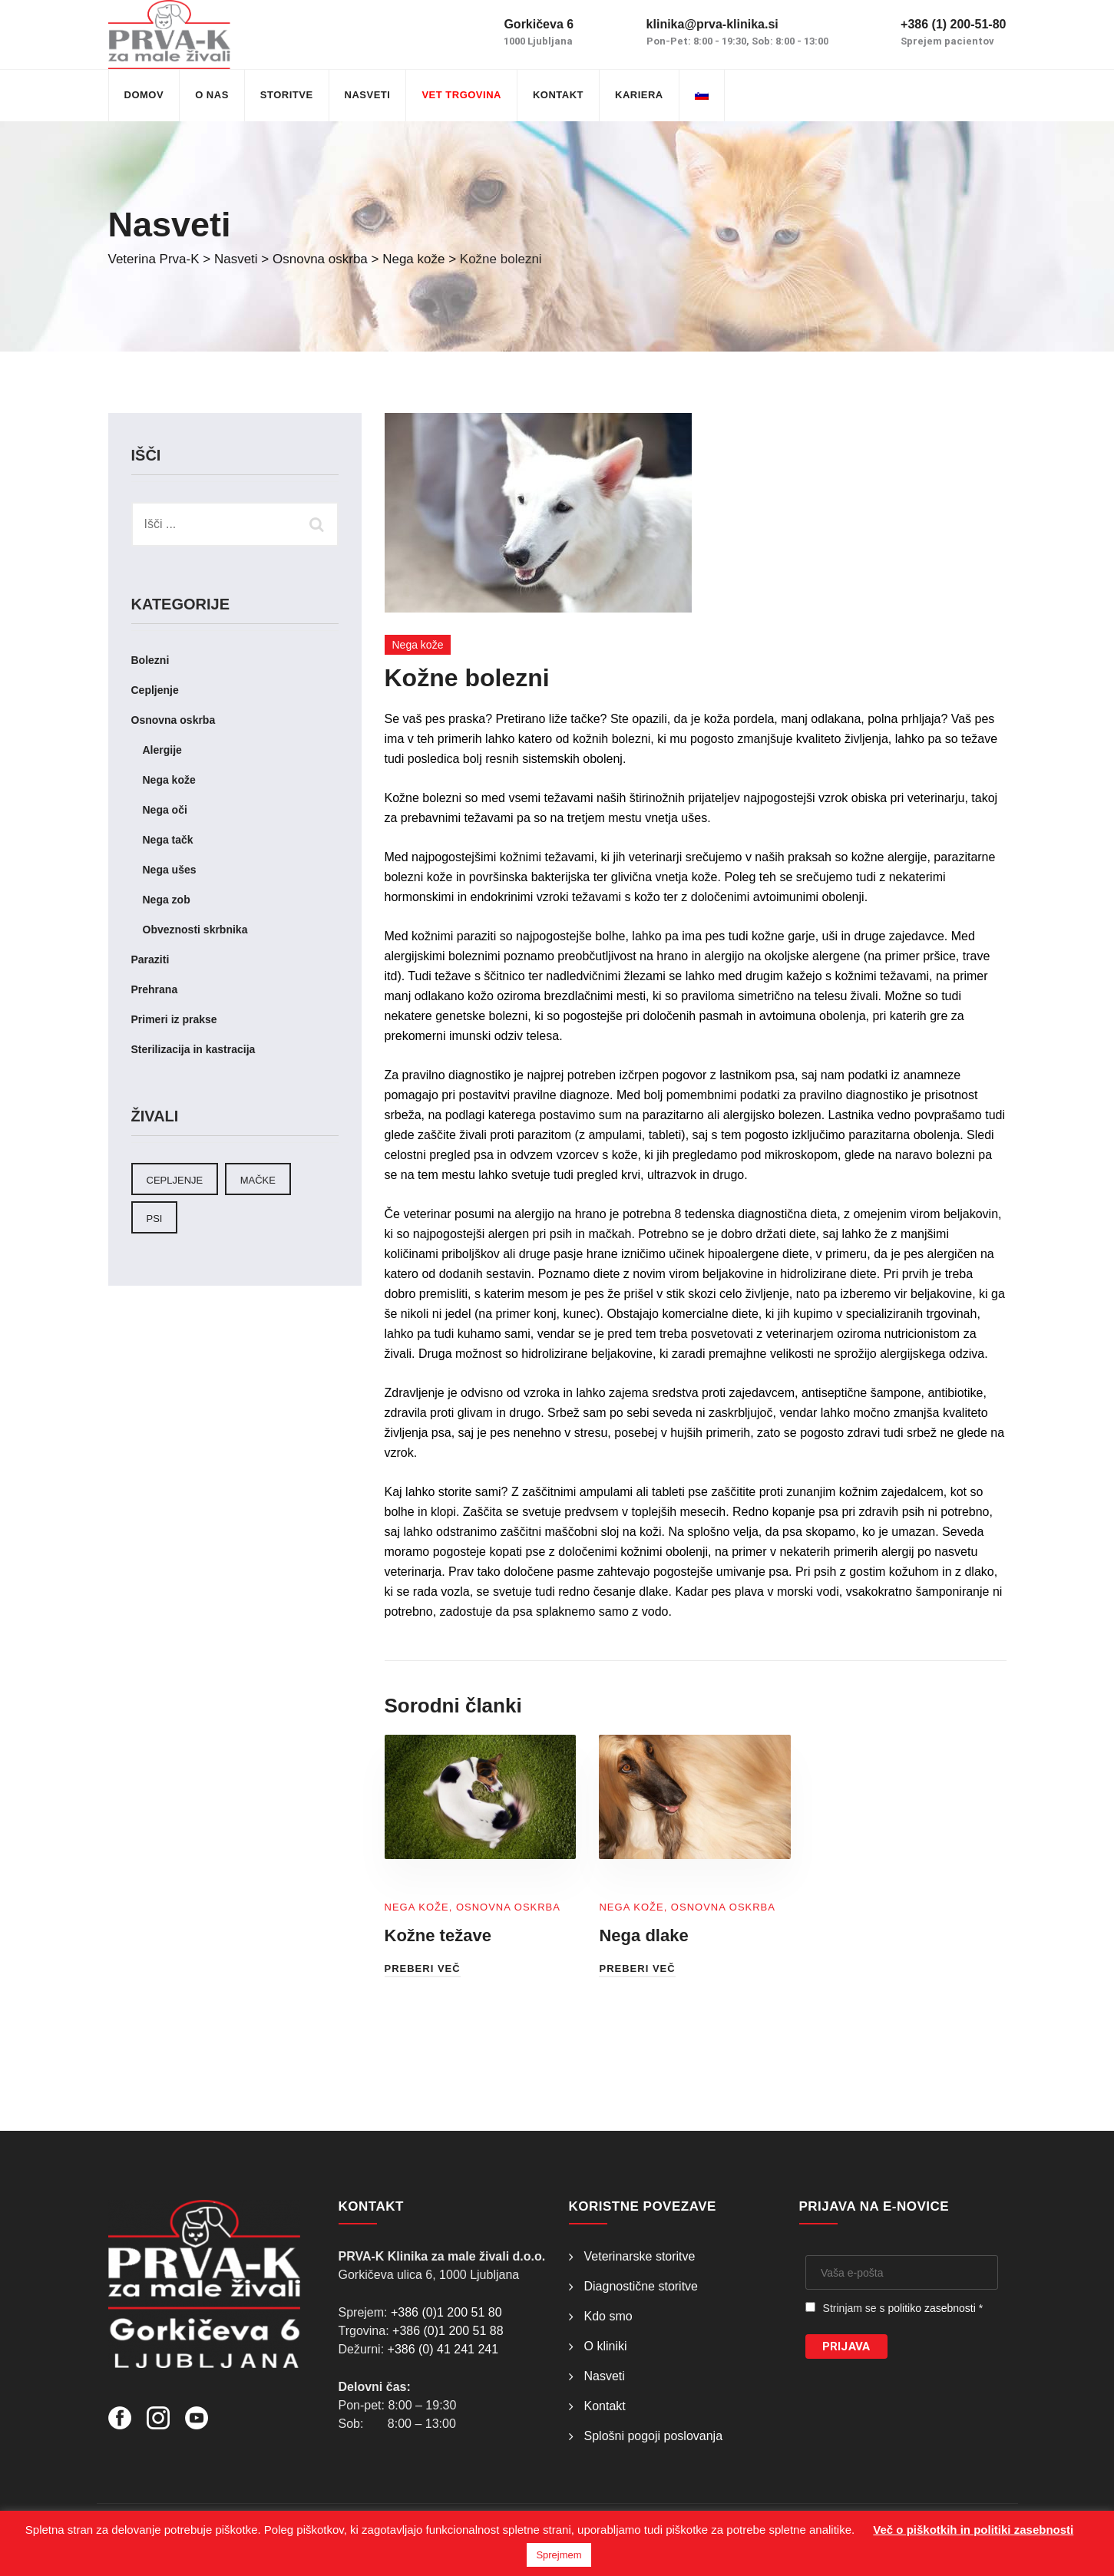 Image resolution: width=1114 pixels, height=2576 pixels. What do you see at coordinates (608, 2316) in the screenshot?
I see `Kdo smo` at bounding box center [608, 2316].